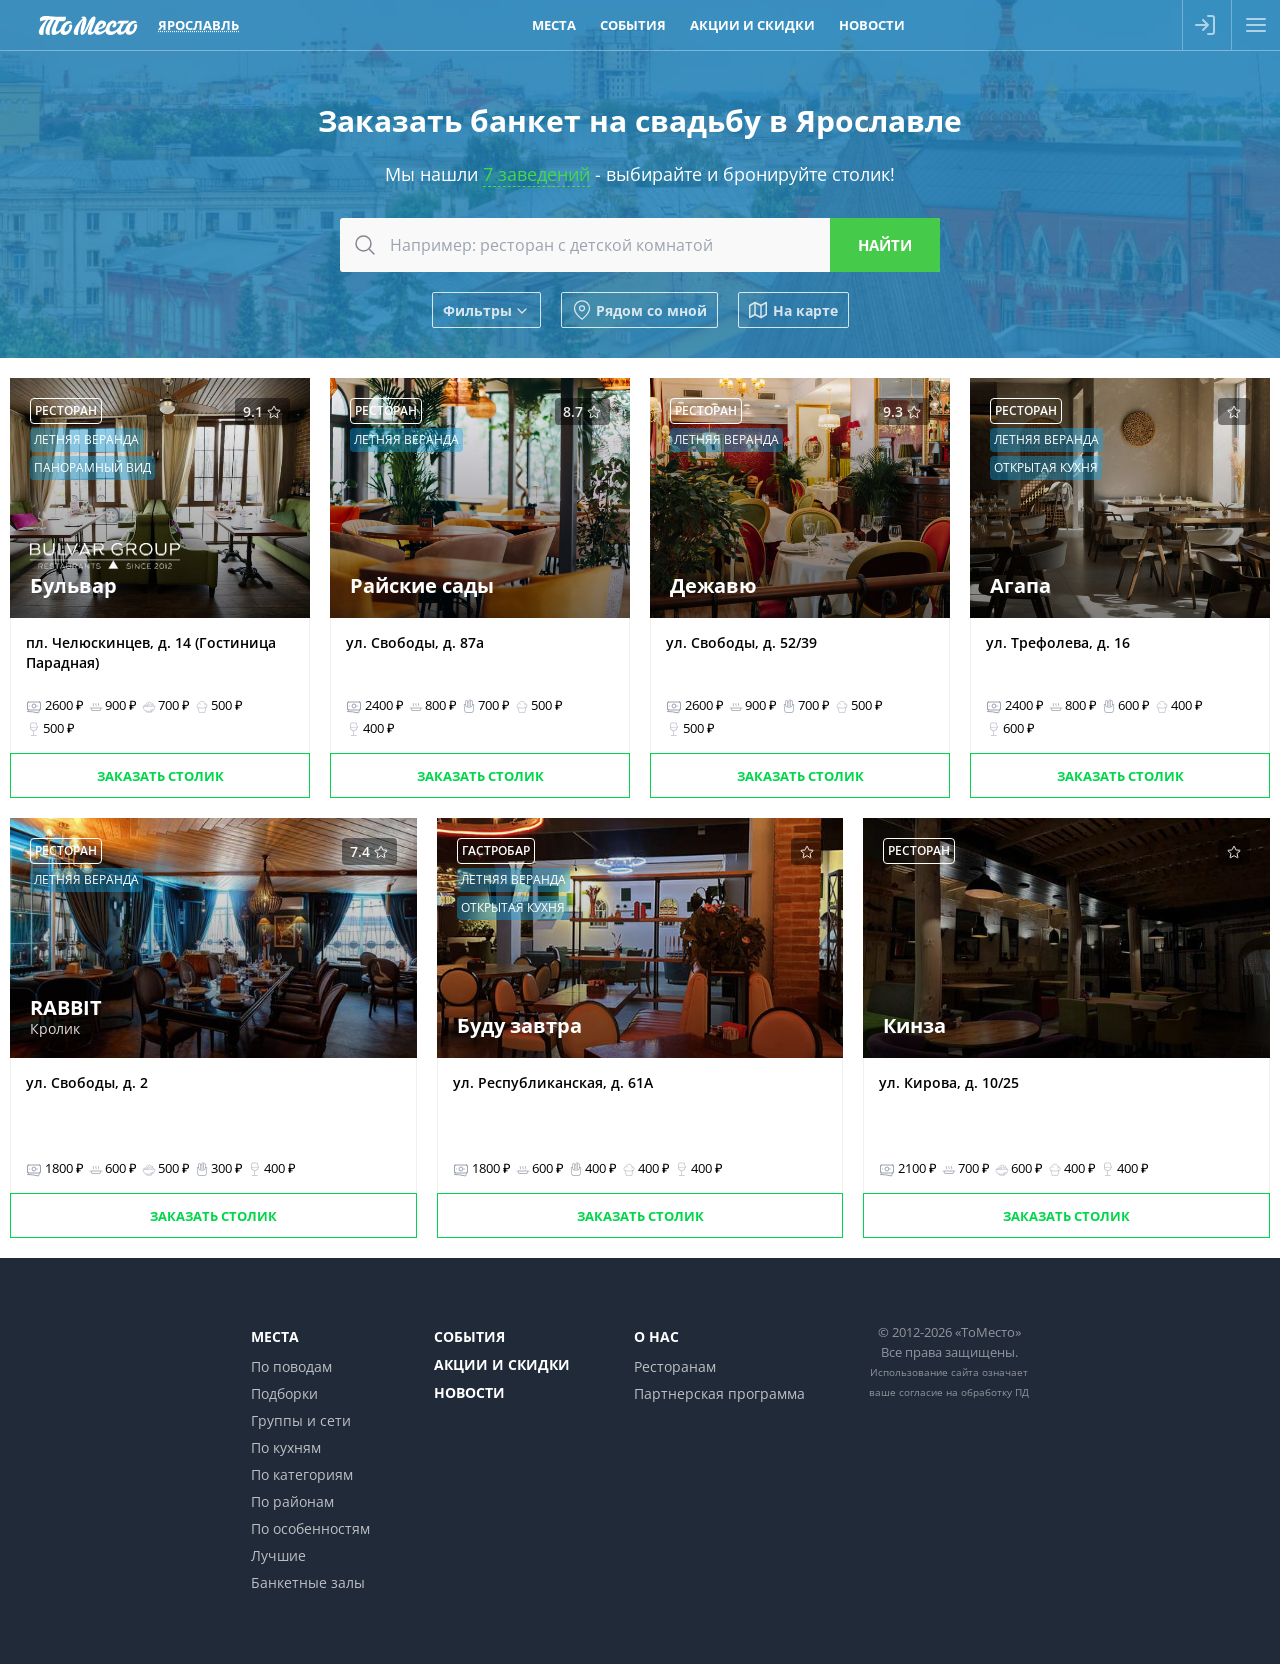  Describe the element at coordinates (502, 1364) in the screenshot. I see `Акции и скидки` at that location.